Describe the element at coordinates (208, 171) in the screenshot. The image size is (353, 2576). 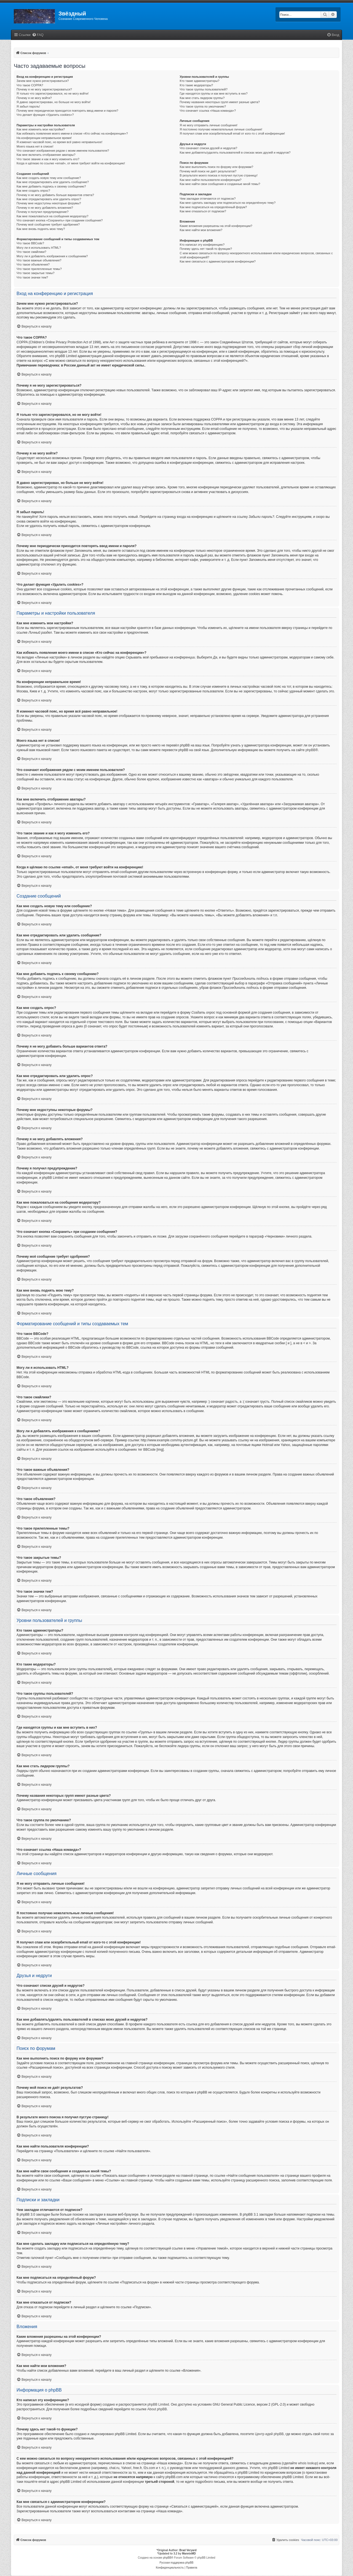
I see `Почему мой поиск не даёт результатов?` at that location.